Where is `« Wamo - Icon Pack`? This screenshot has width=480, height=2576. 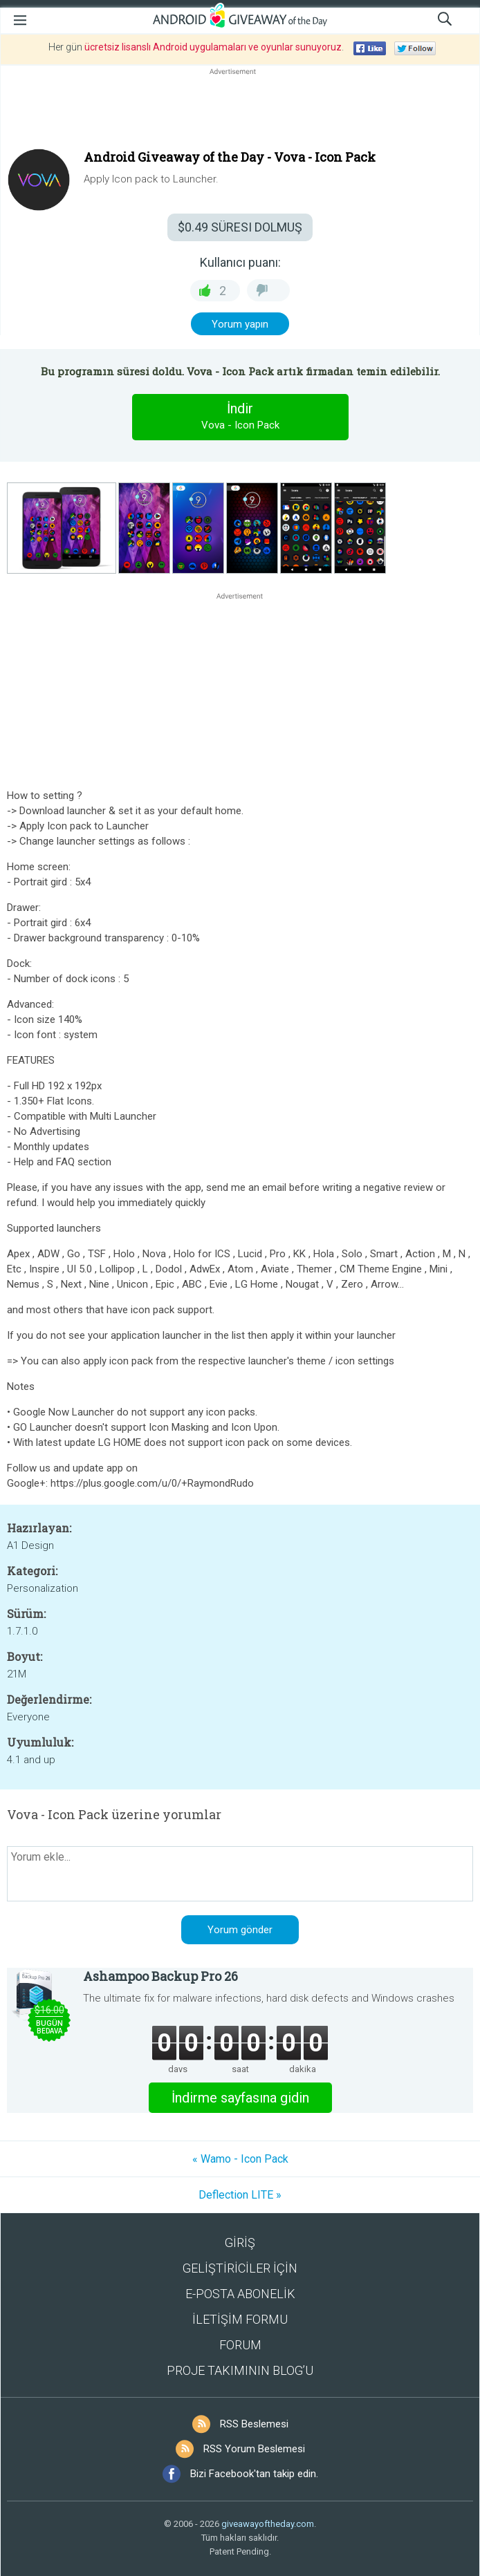
« Wamo - Icon Pack is located at coordinates (240, 2158).